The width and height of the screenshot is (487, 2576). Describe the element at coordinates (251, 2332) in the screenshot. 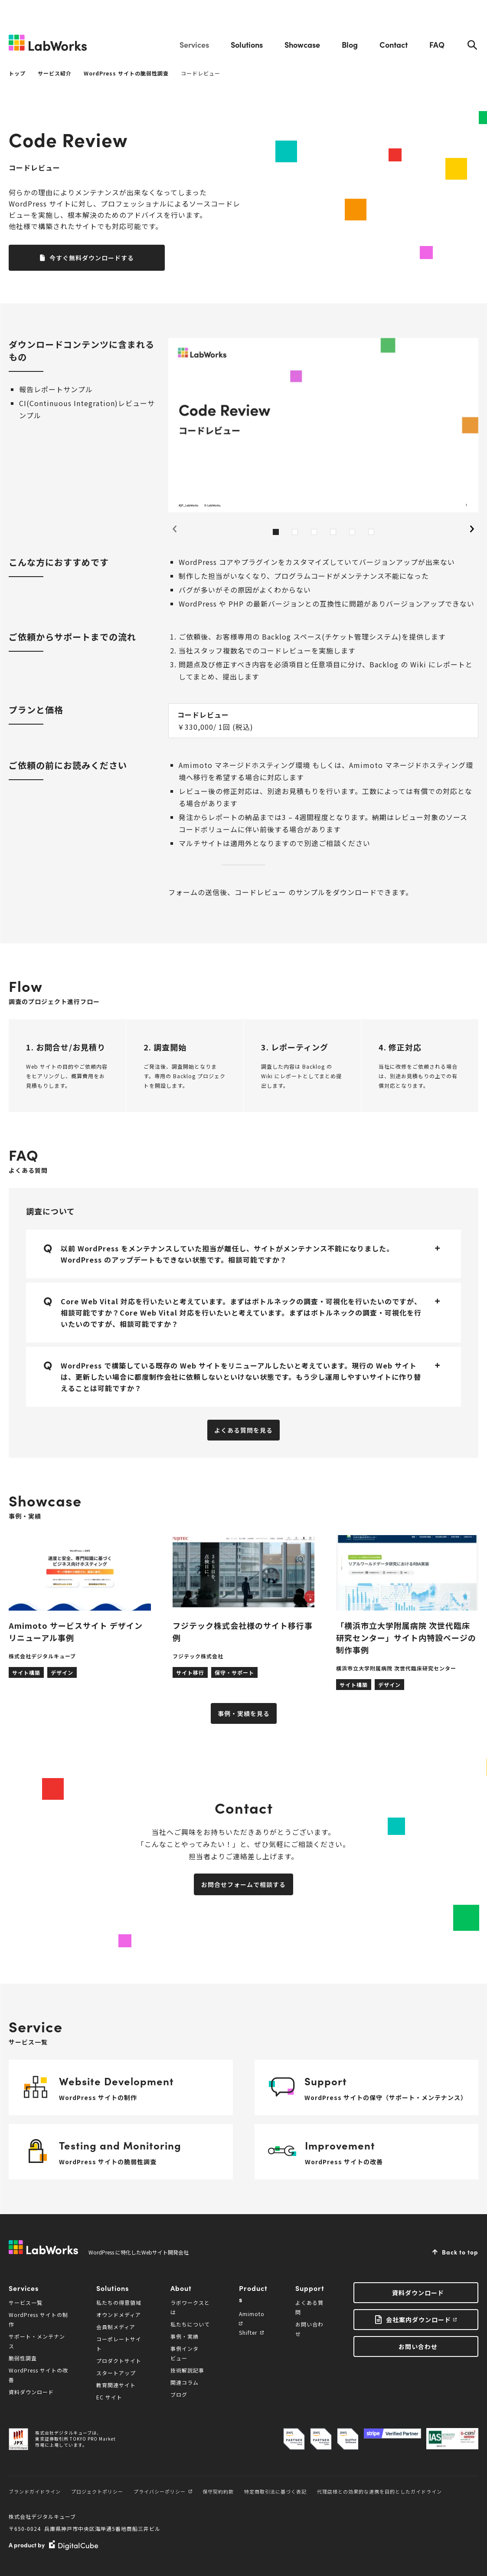

I see `Shifter` at that location.